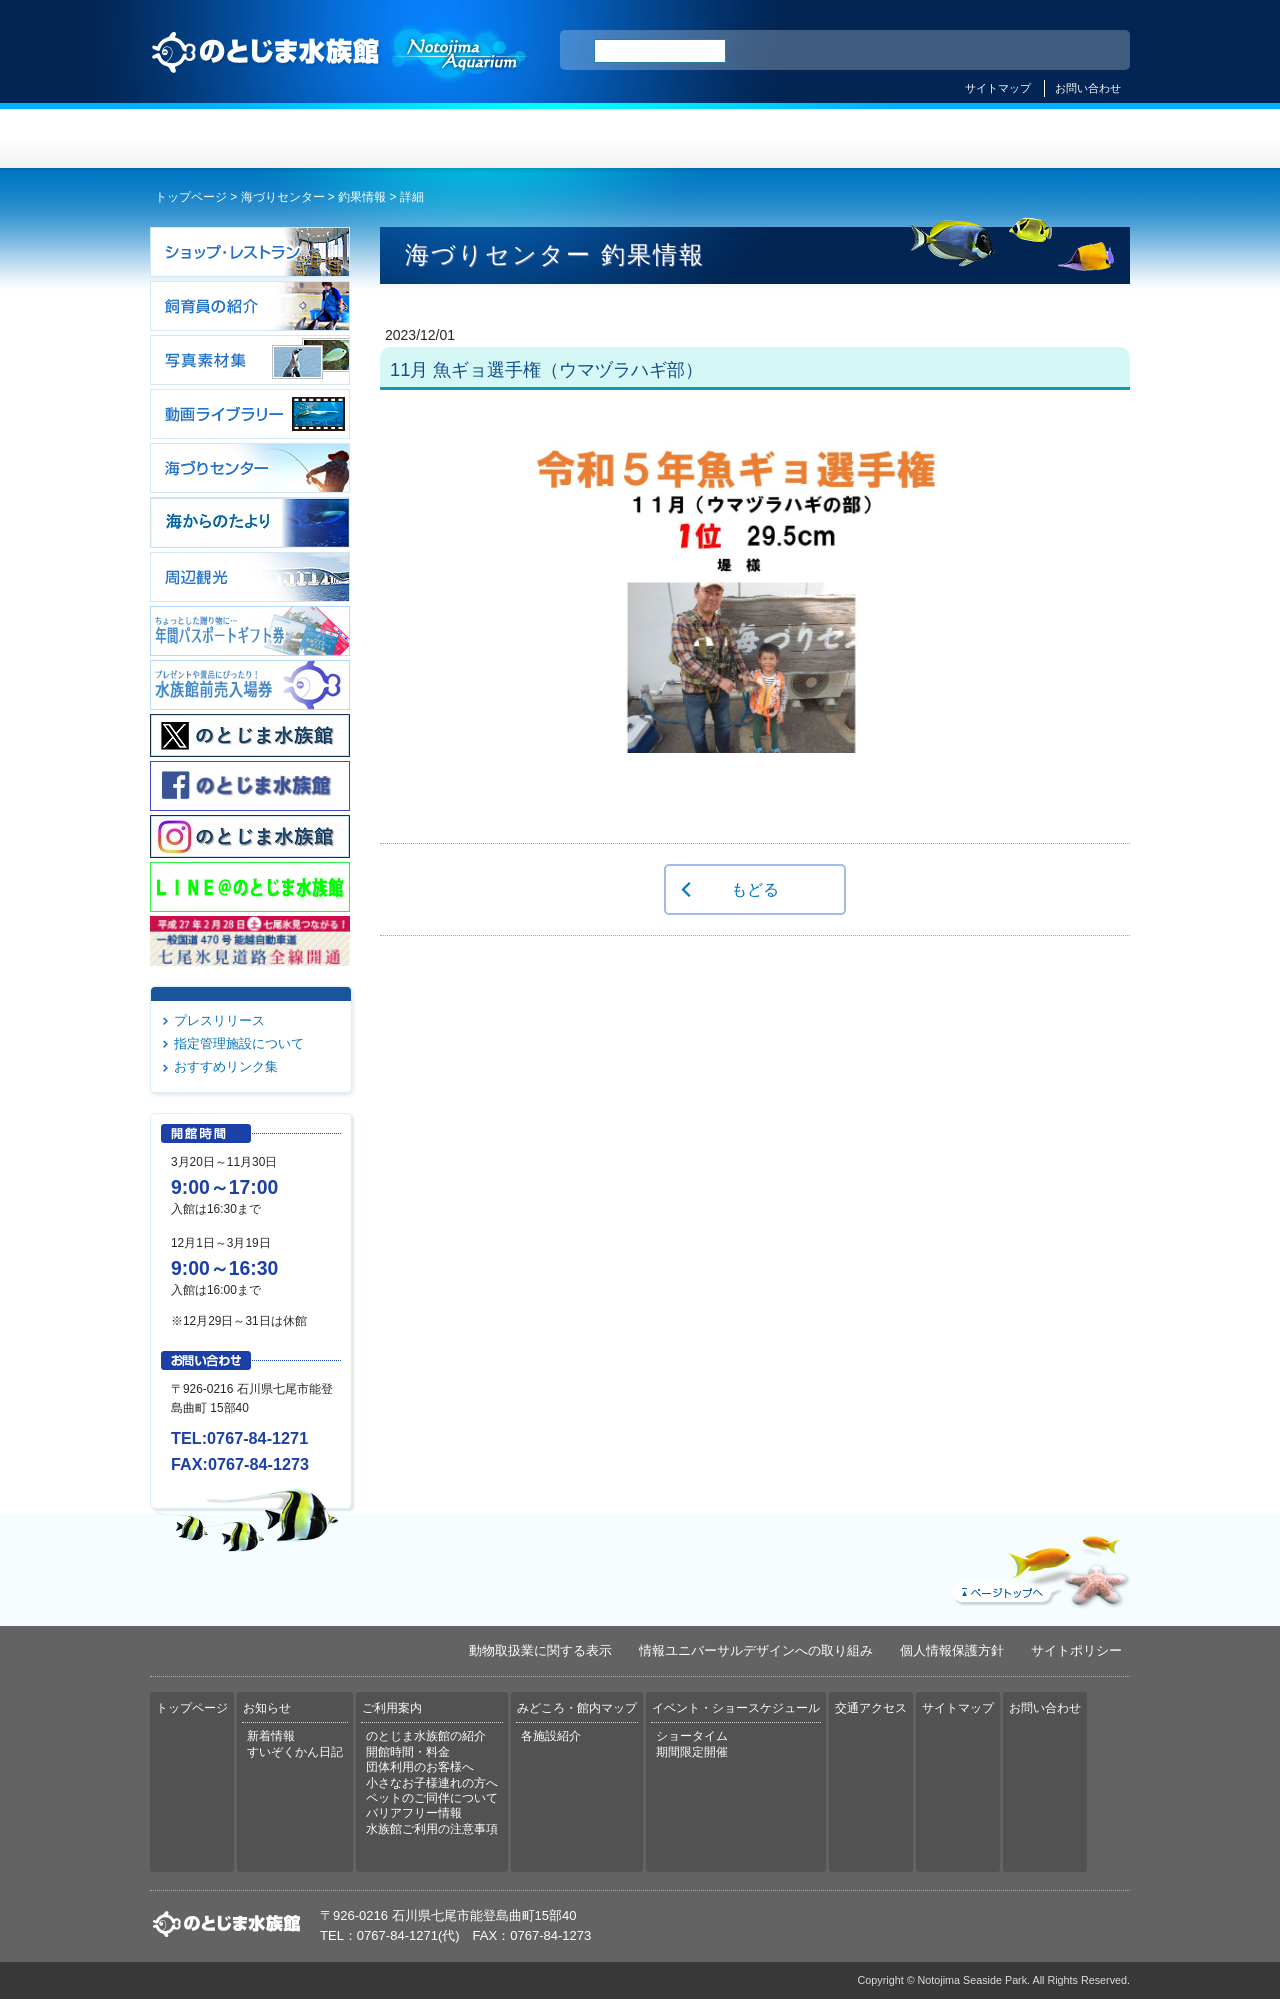 The height and width of the screenshot is (1999, 1280). I want to click on のとじま水族館の紹介, so click(426, 1736).